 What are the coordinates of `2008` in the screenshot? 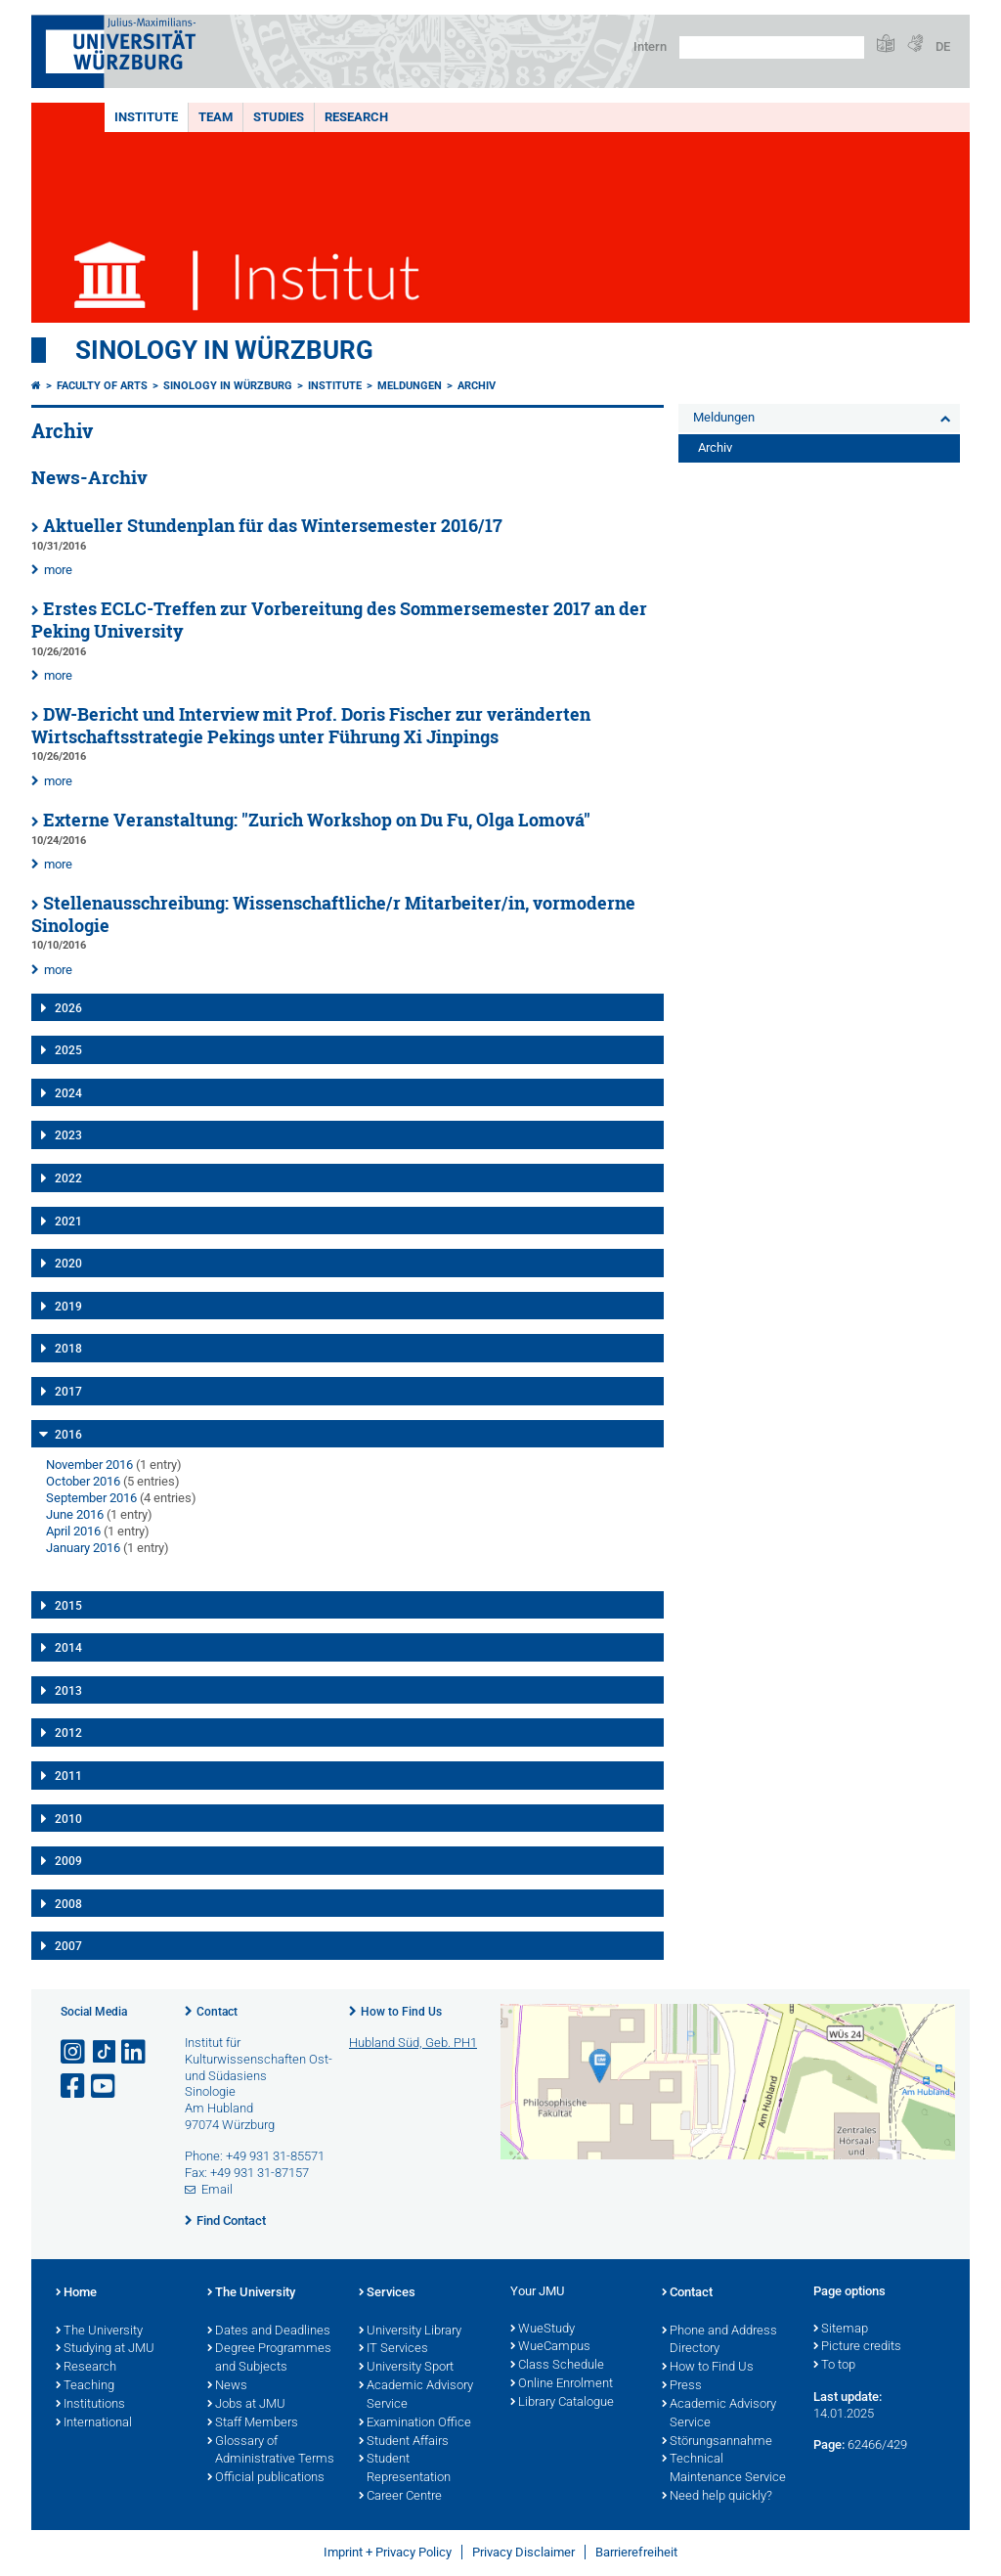 It's located at (68, 1904).